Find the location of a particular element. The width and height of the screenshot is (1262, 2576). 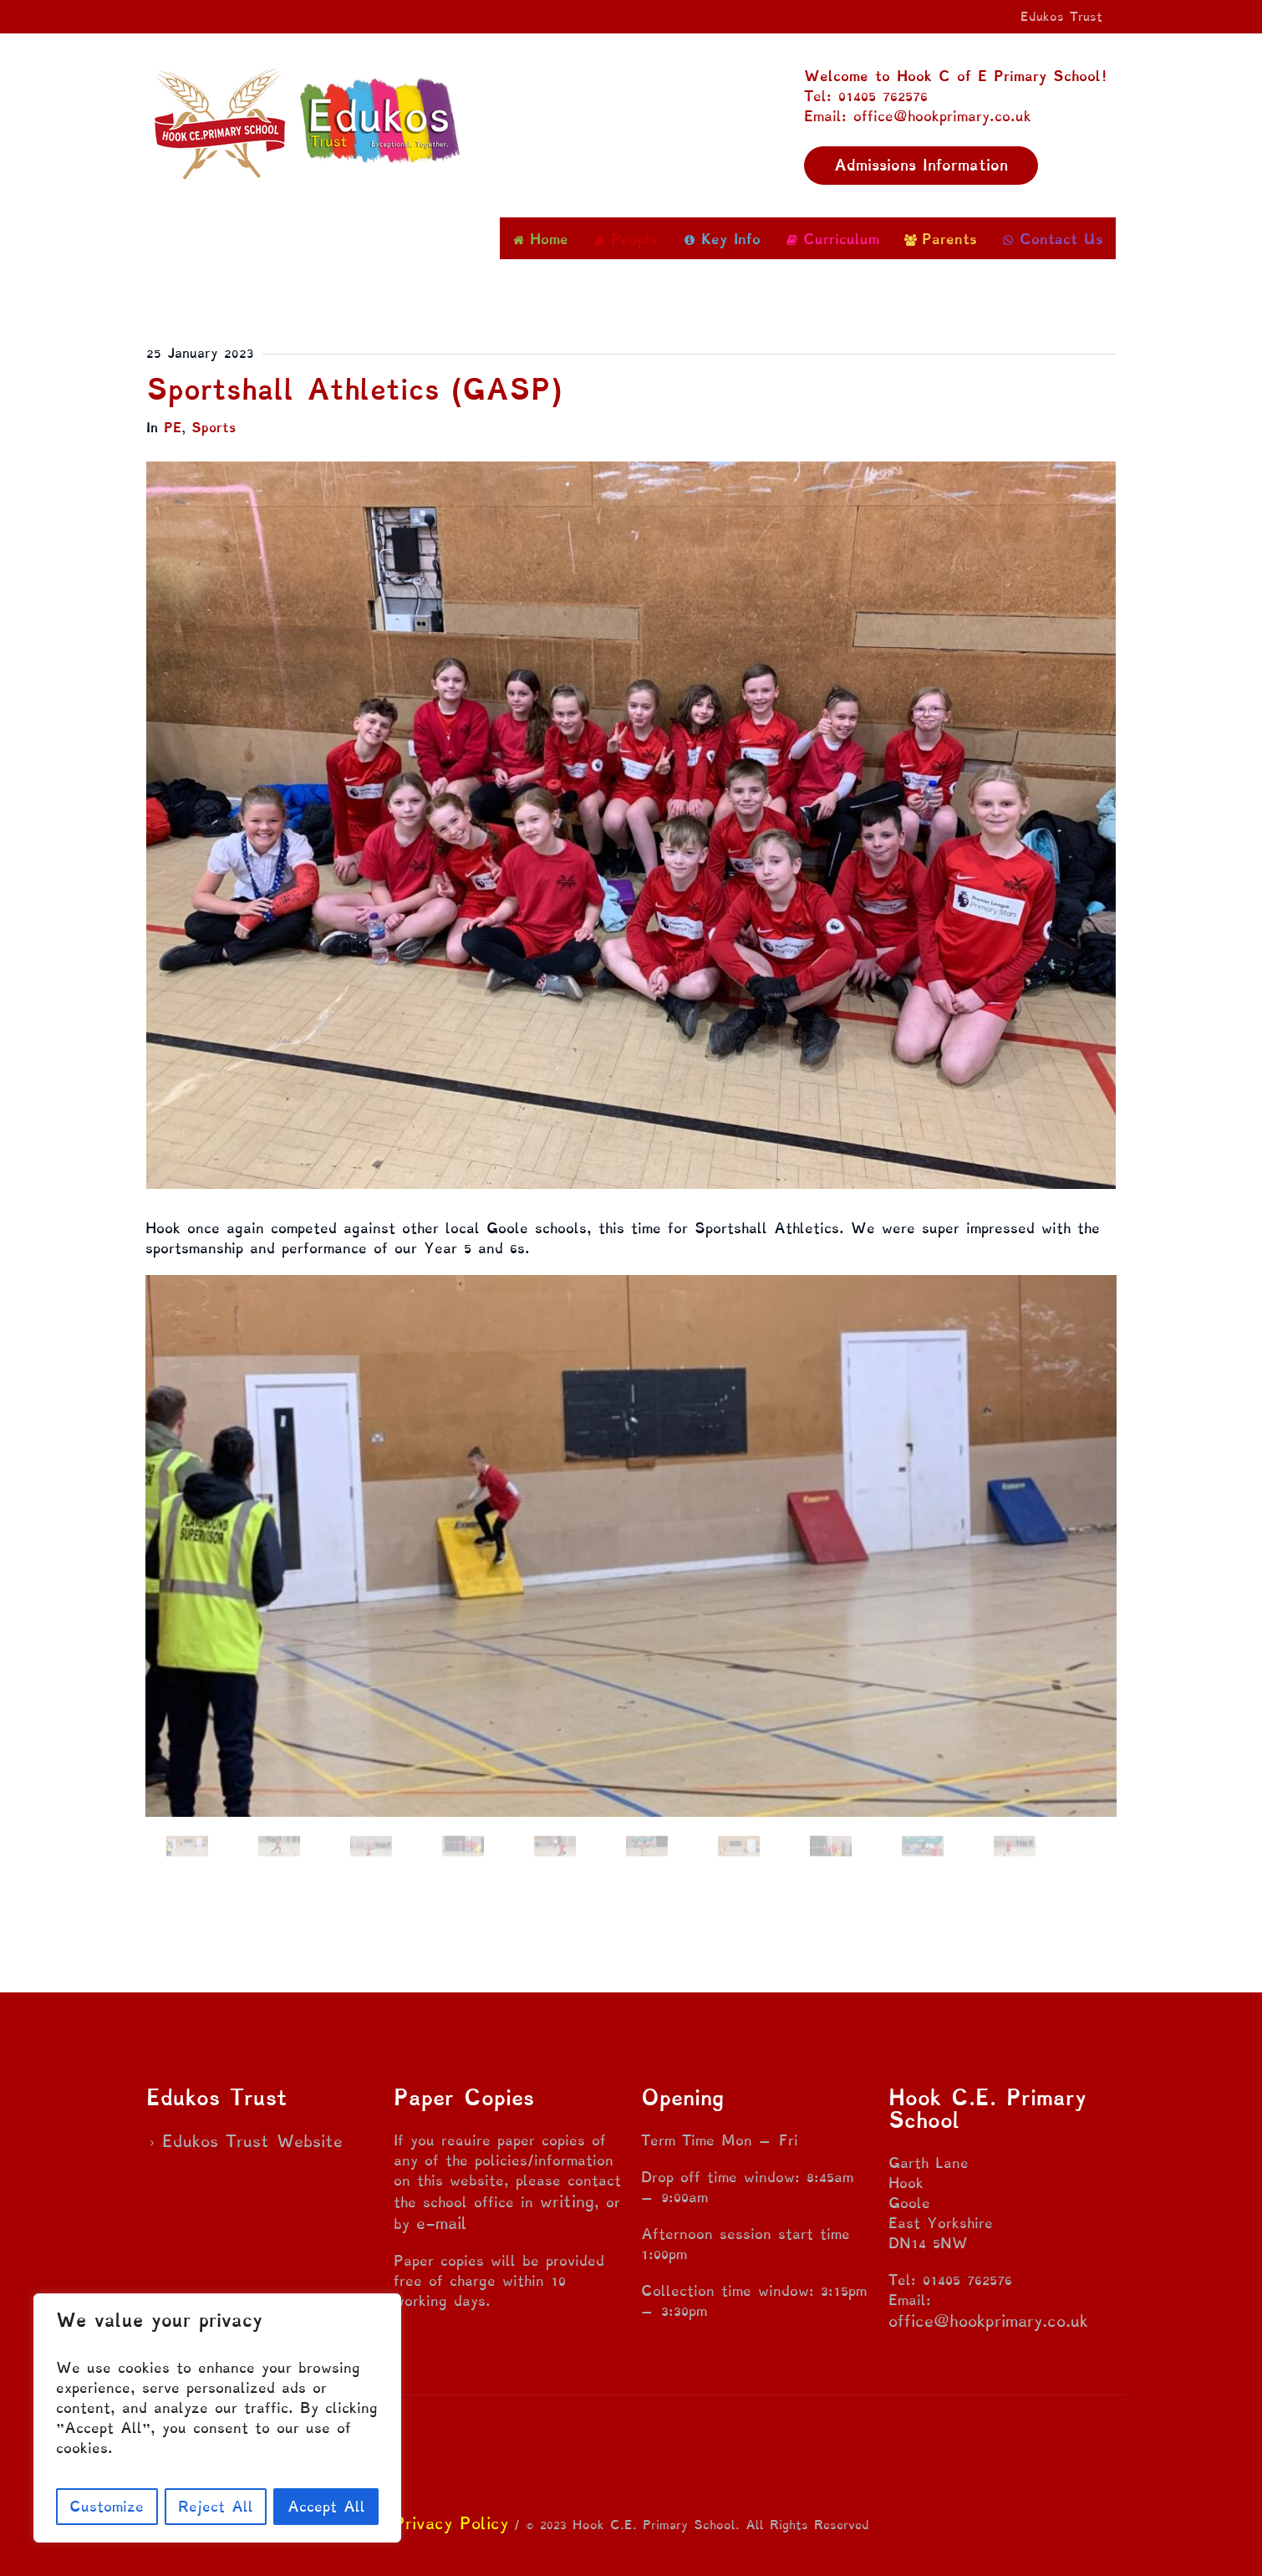

[region] is located at coordinates (217, 2418).